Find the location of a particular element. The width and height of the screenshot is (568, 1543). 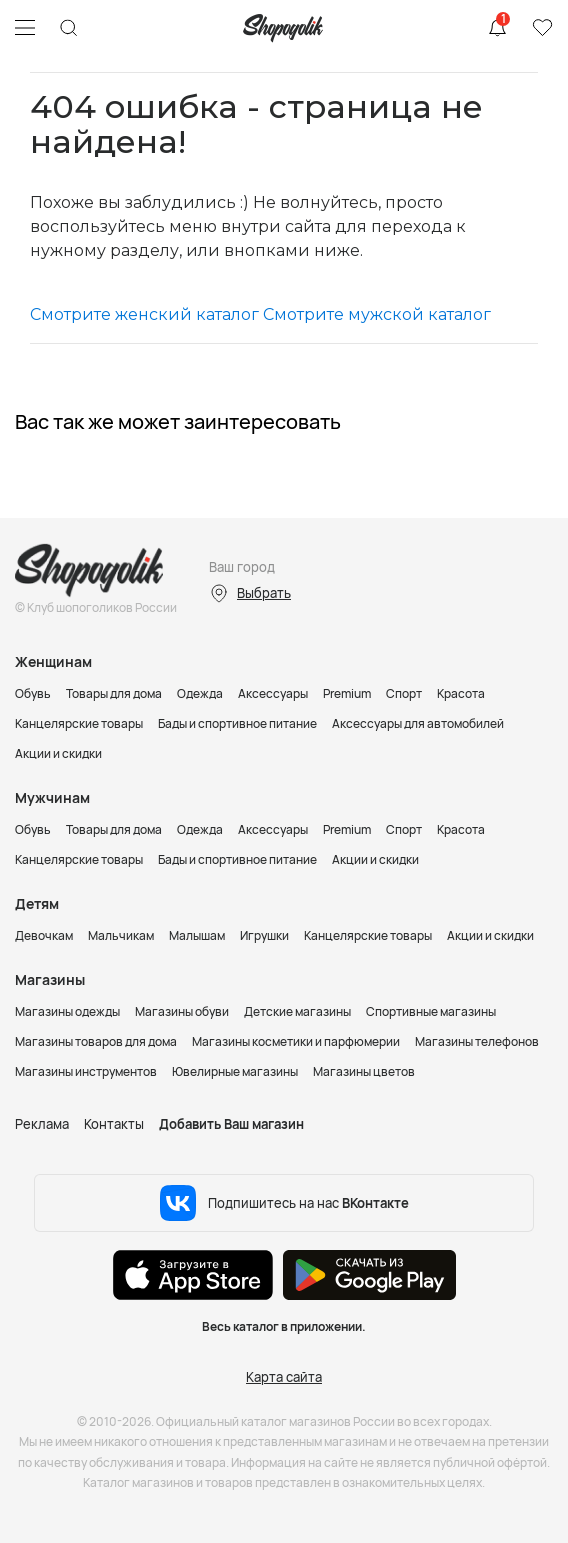

Магазины товаров для дома is located at coordinates (96, 1041).